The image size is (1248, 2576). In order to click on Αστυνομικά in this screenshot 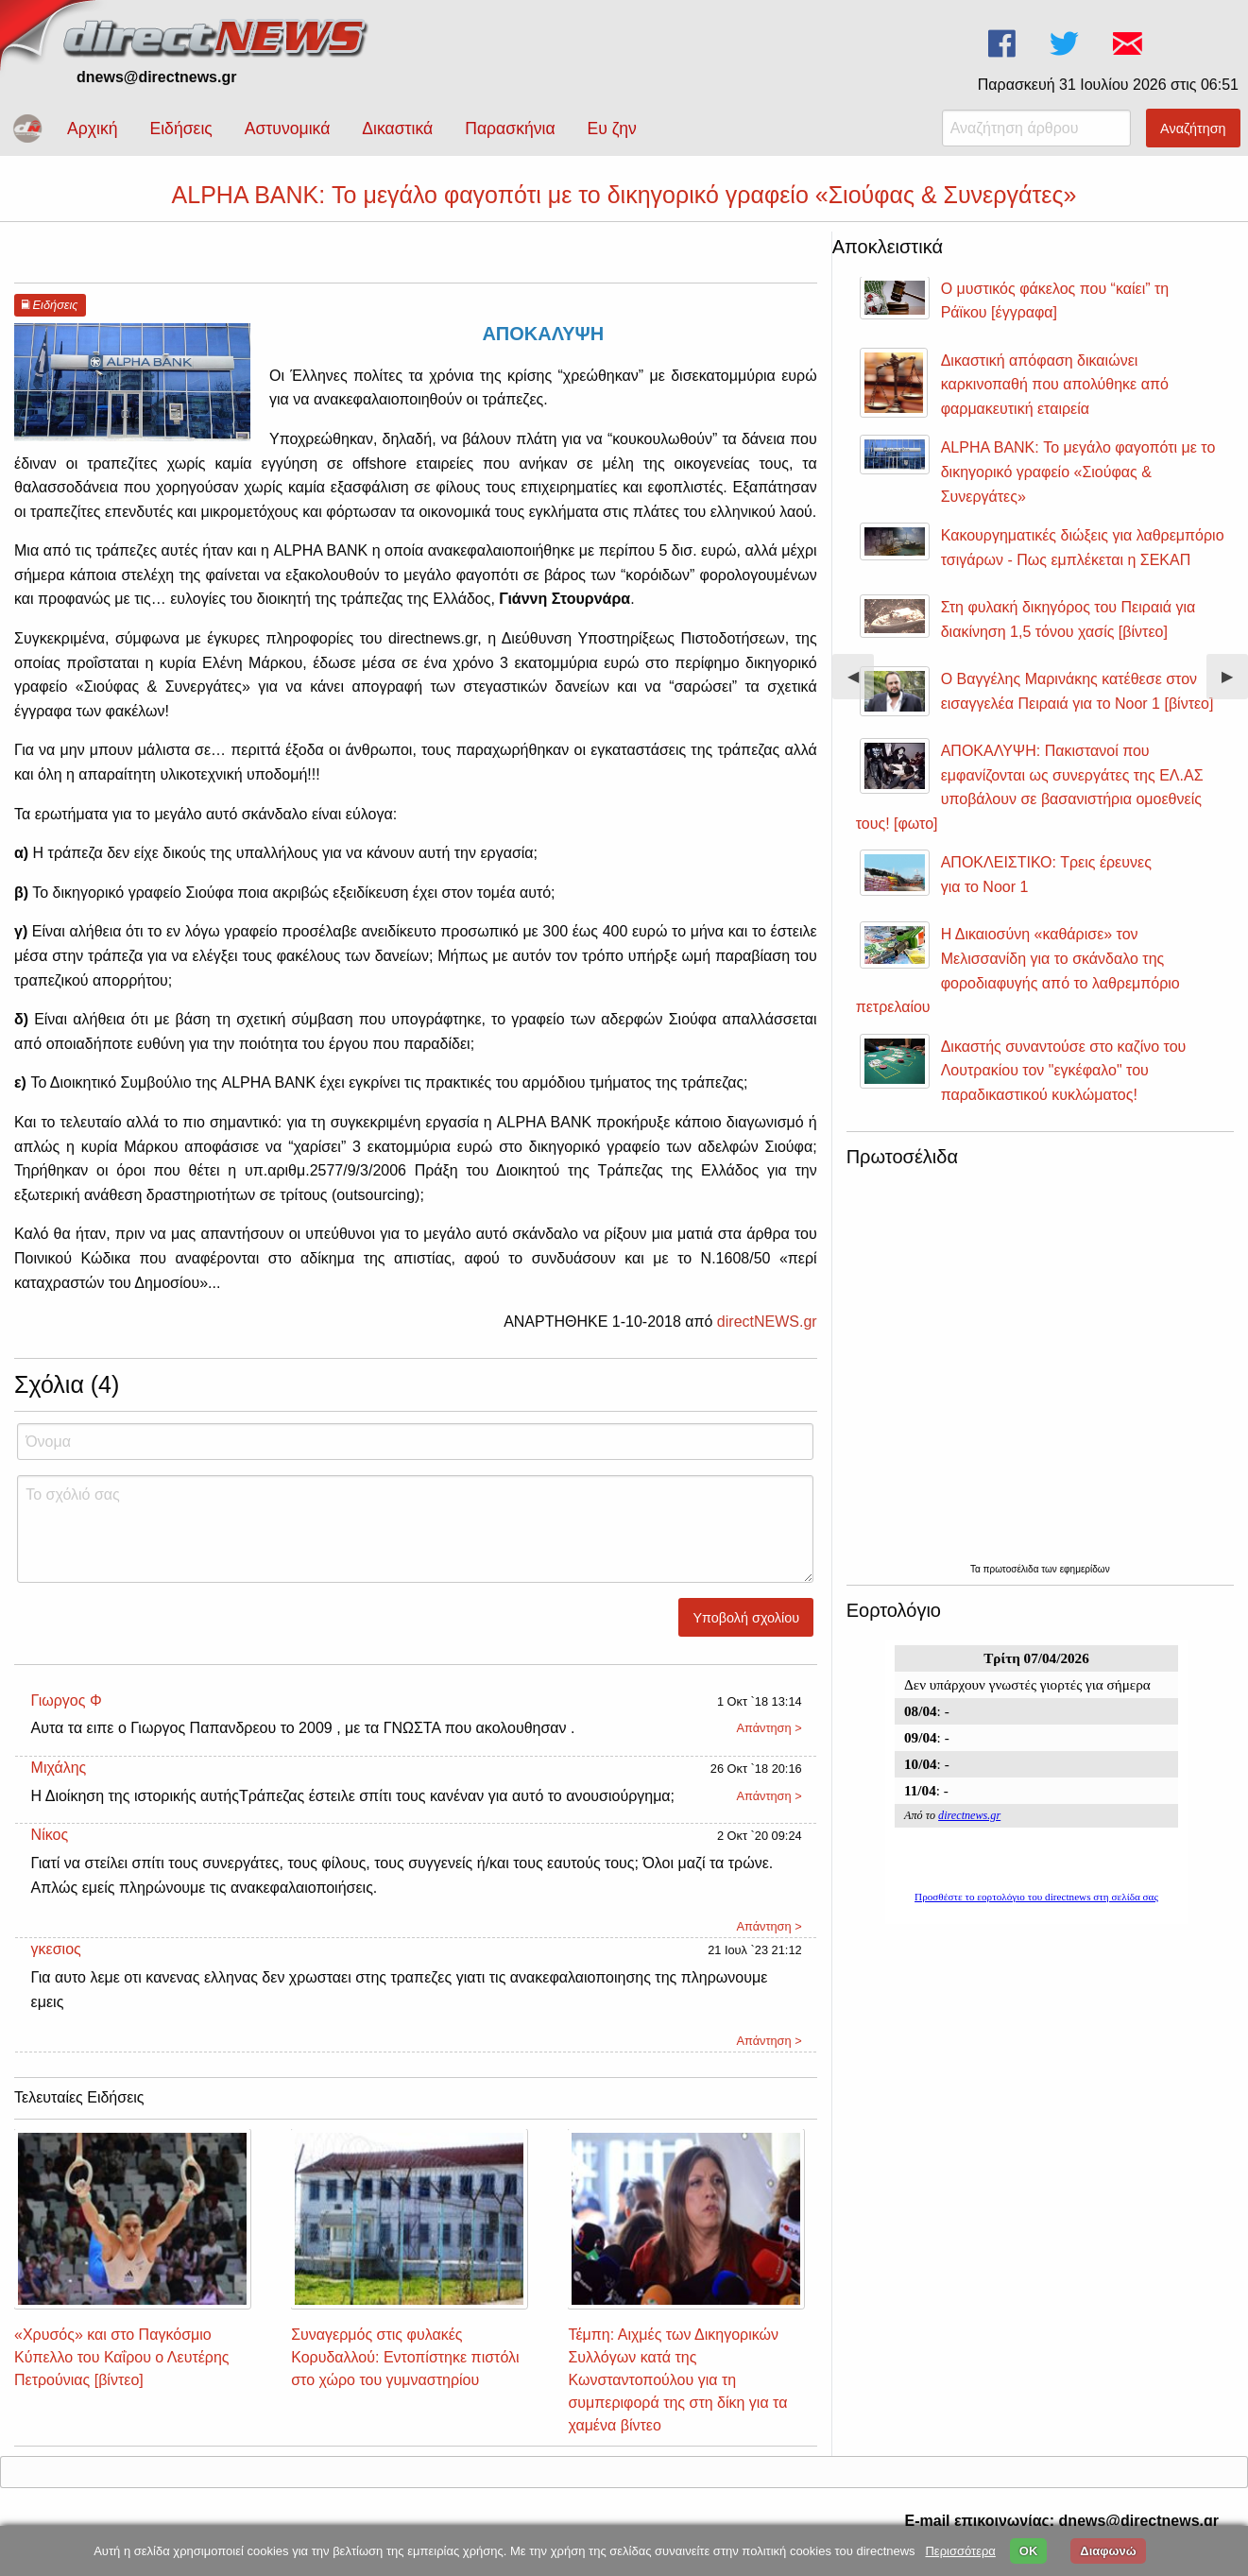, I will do `click(288, 128)`.